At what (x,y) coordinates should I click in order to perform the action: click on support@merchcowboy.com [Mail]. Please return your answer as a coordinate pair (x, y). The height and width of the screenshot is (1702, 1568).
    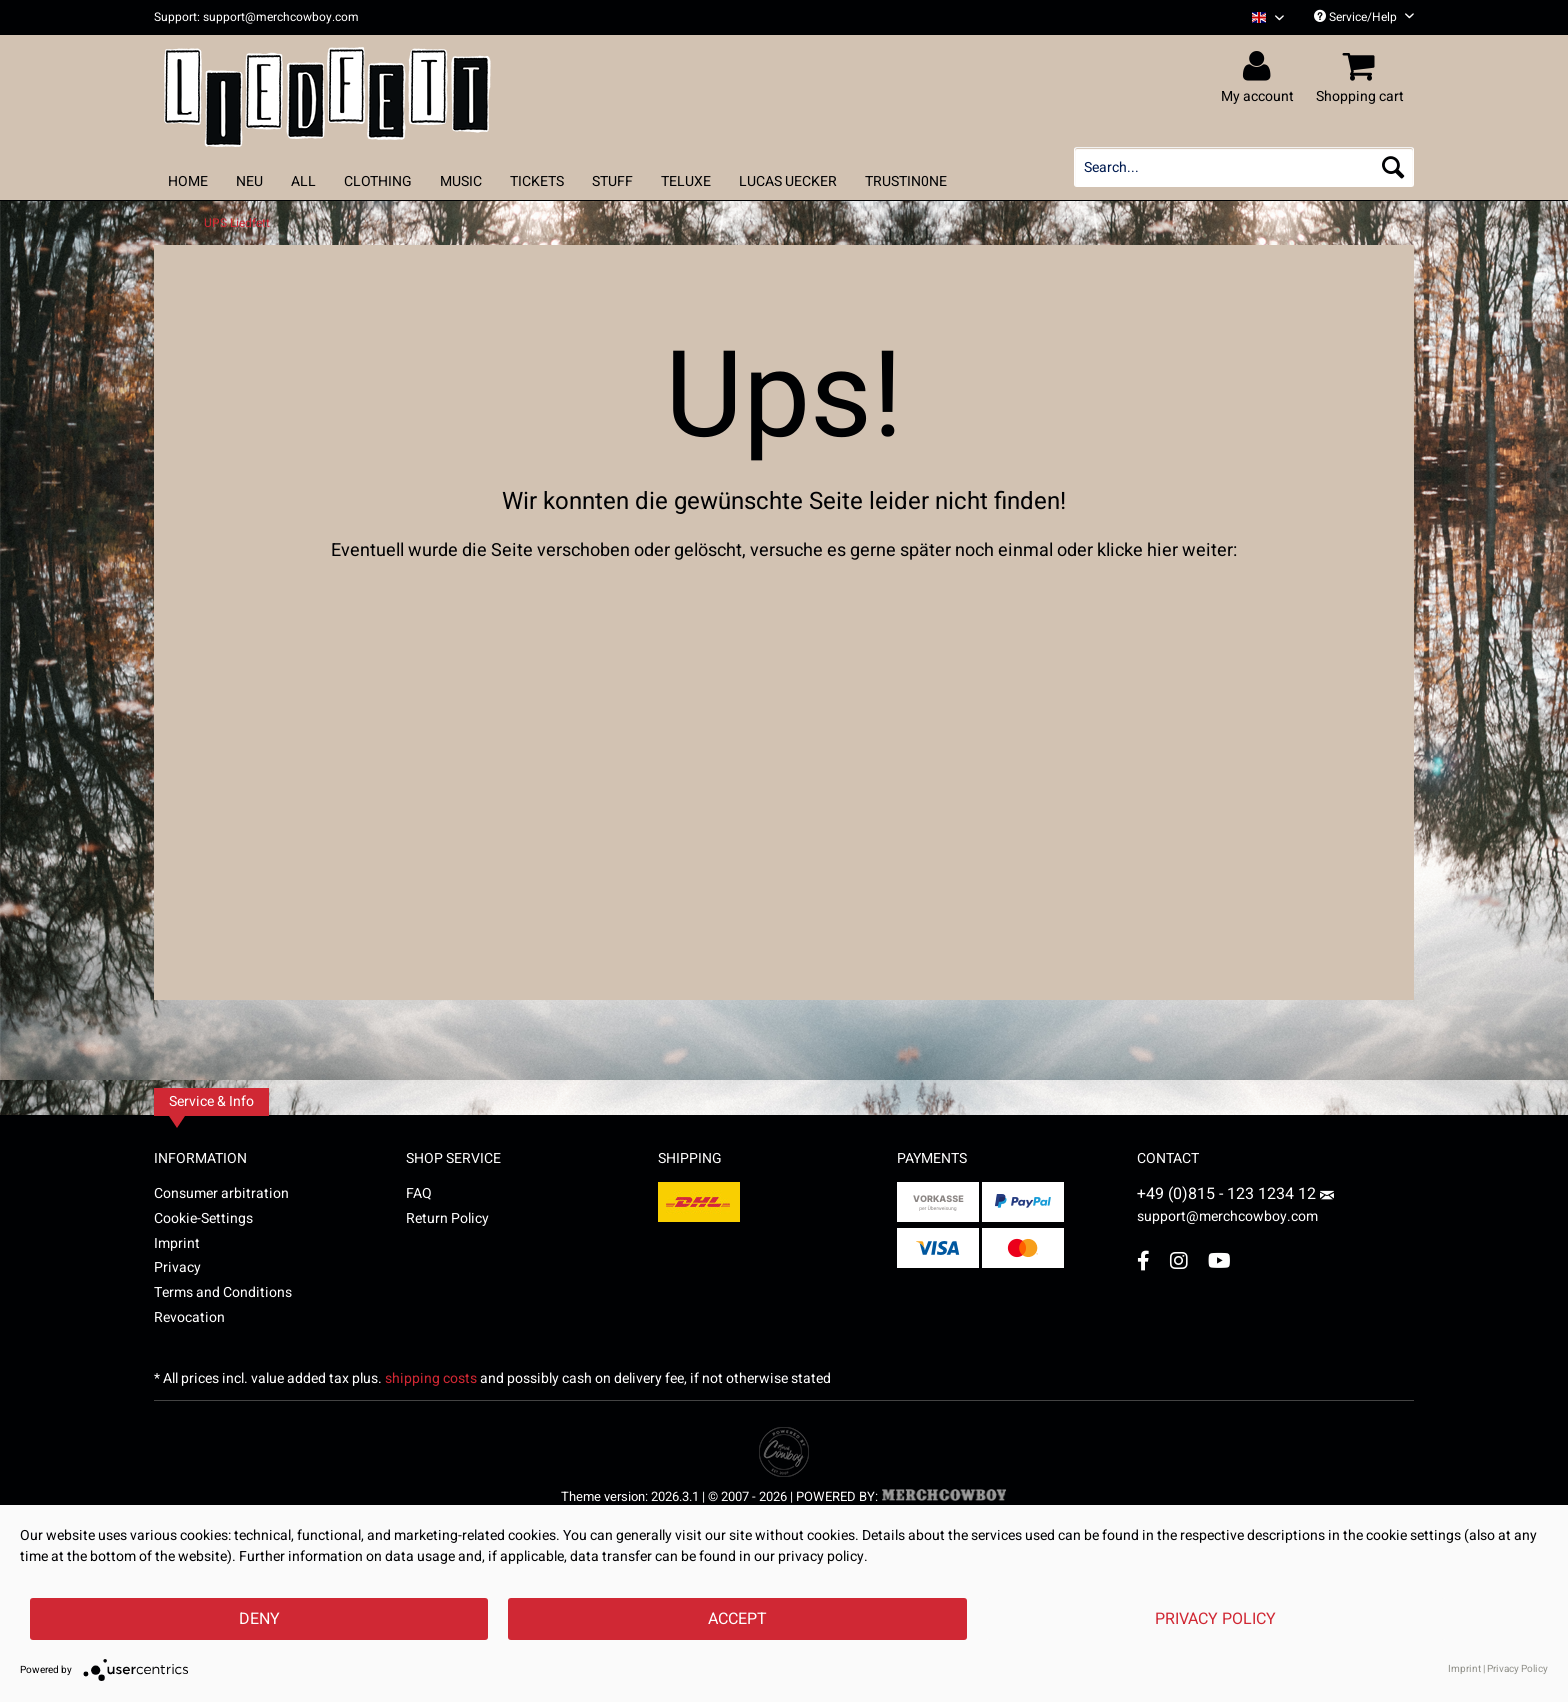
    Looking at the image, I should click on (1235, 1209).